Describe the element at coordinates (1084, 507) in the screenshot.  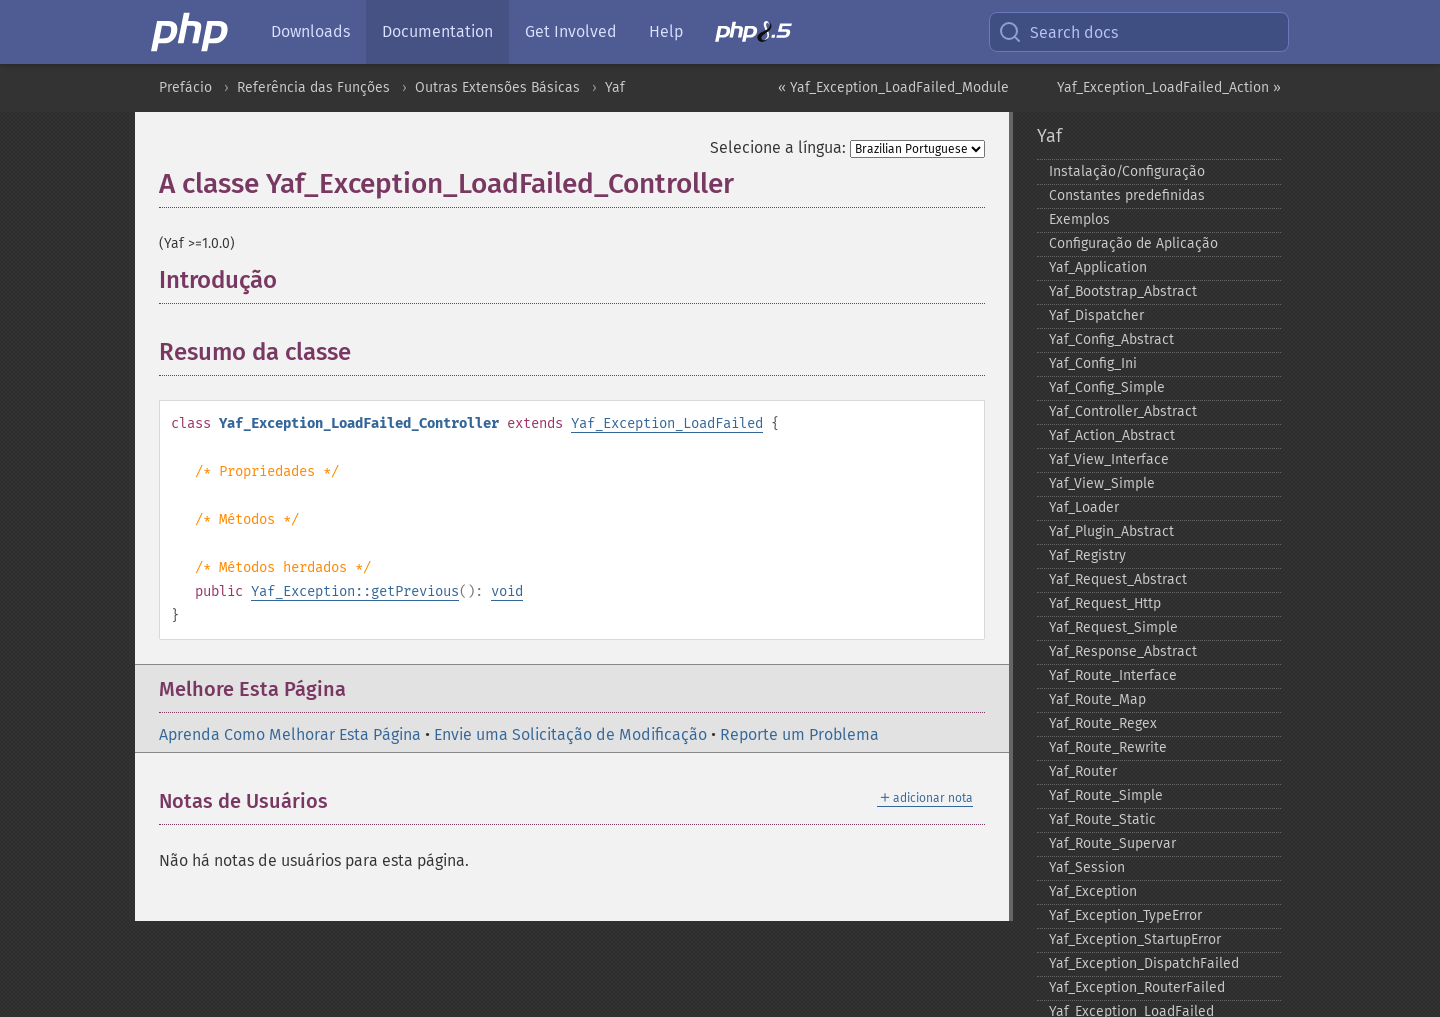
I see `Yaf_​Loader` at that location.